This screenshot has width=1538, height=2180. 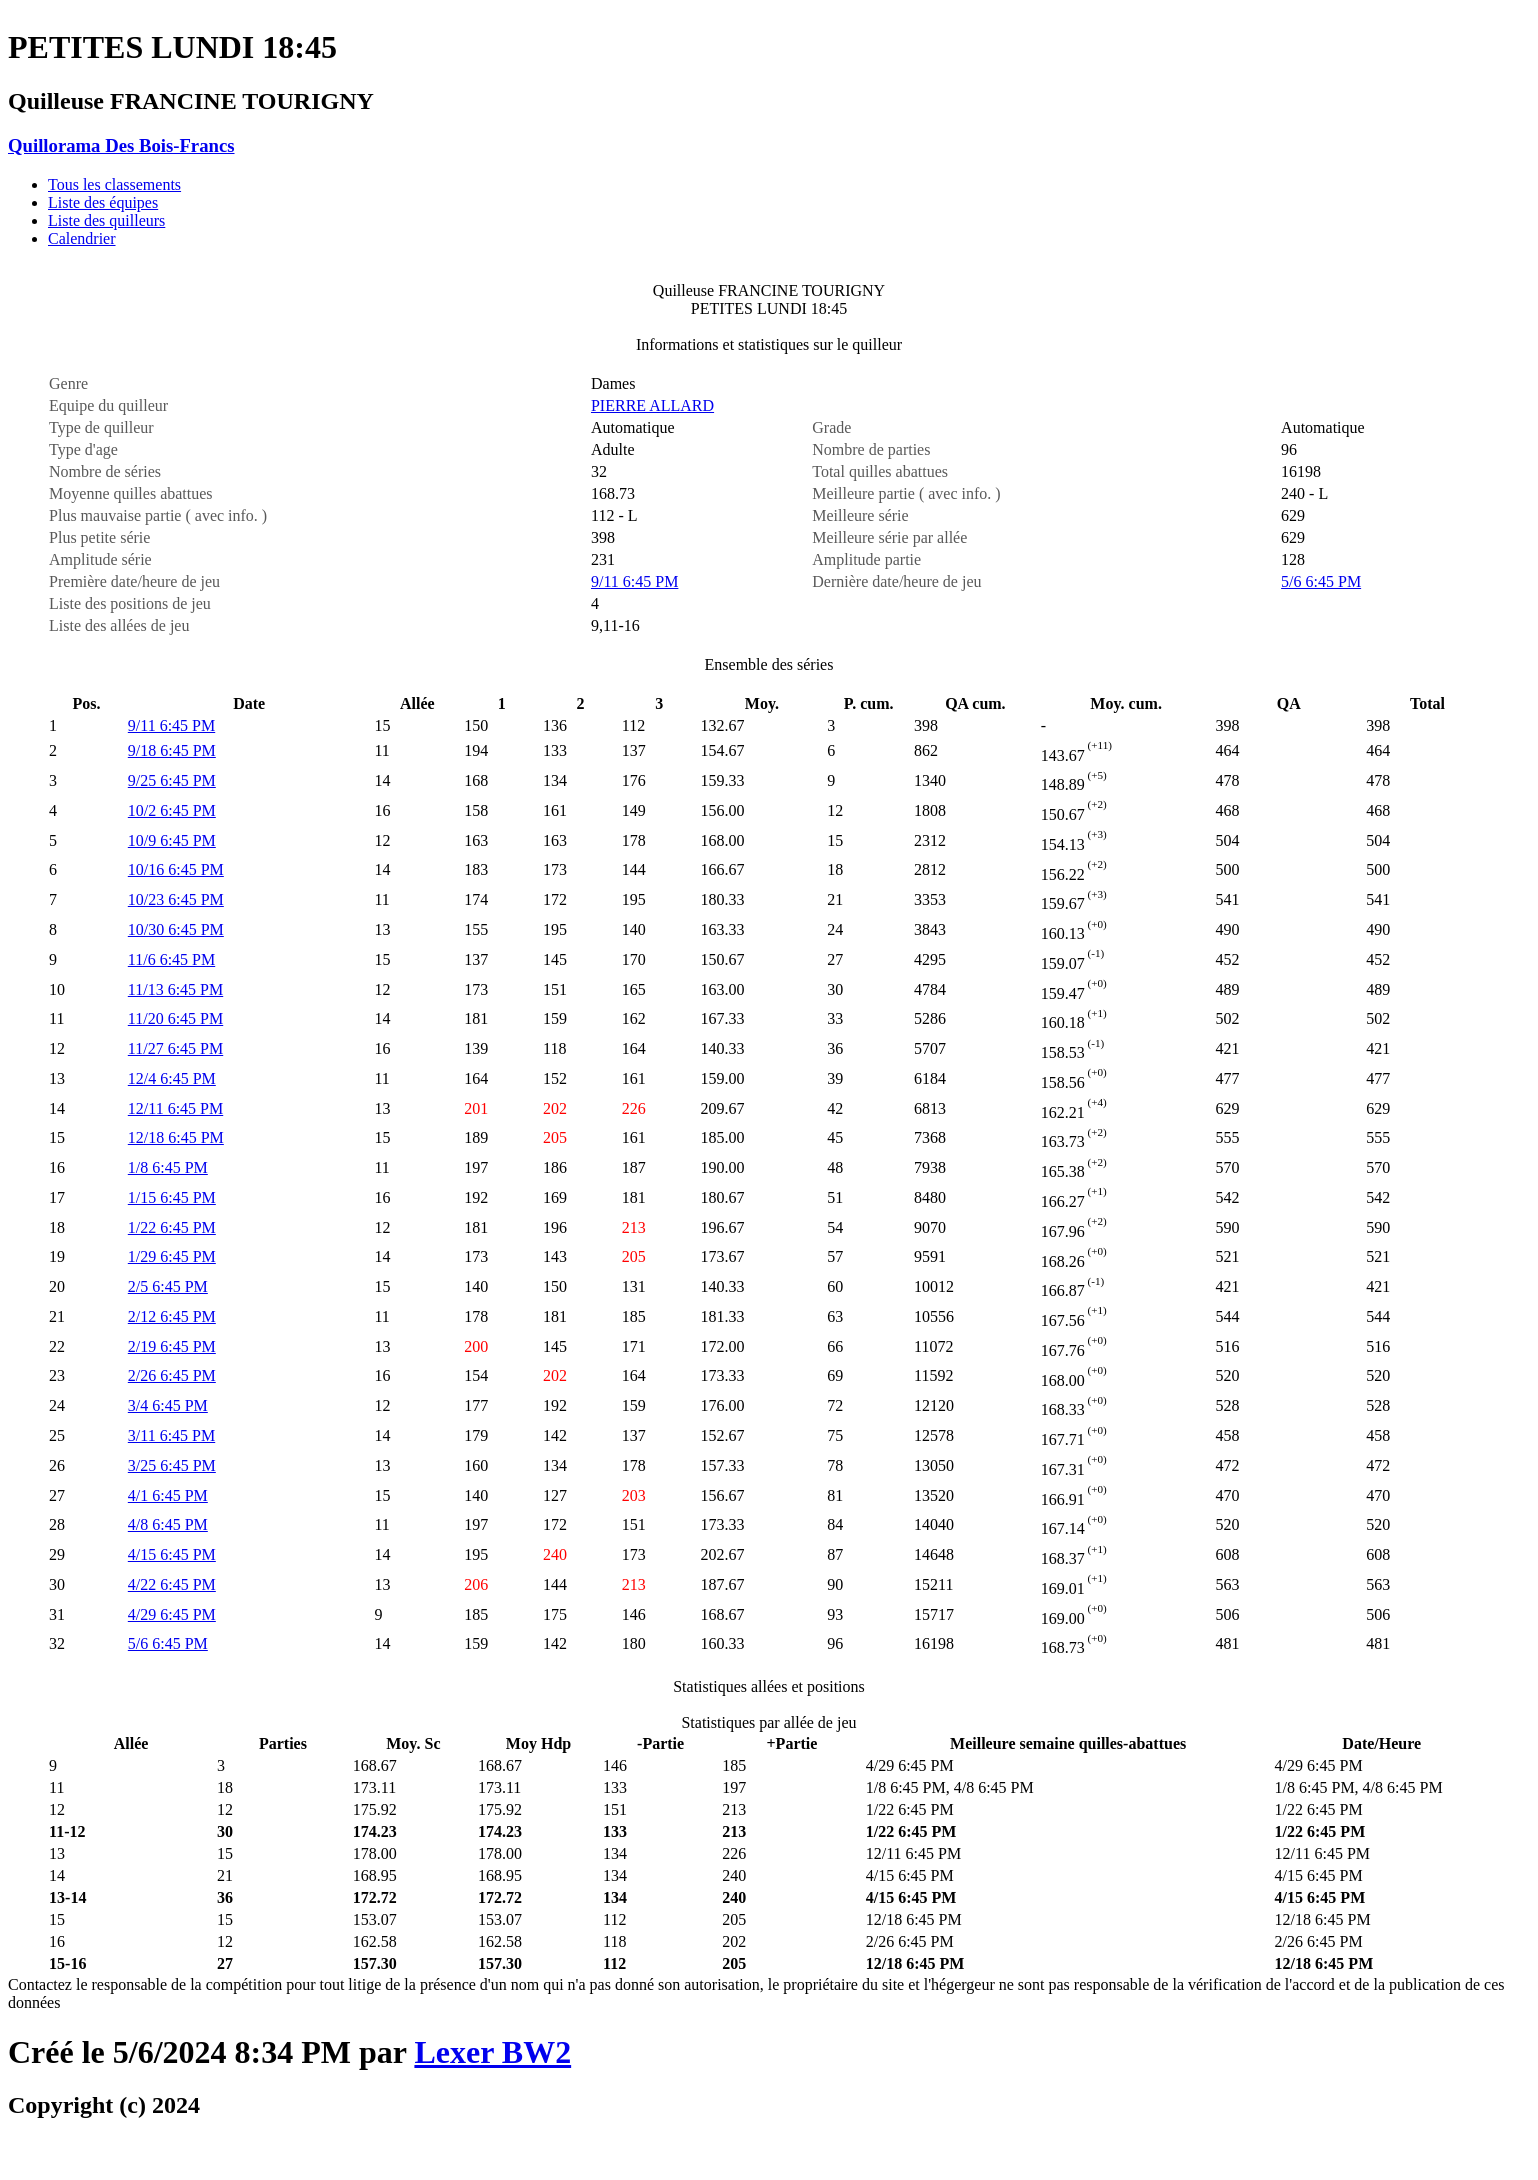 What do you see at coordinates (172, 1375) in the screenshot?
I see `2/26 6:45 PM` at bounding box center [172, 1375].